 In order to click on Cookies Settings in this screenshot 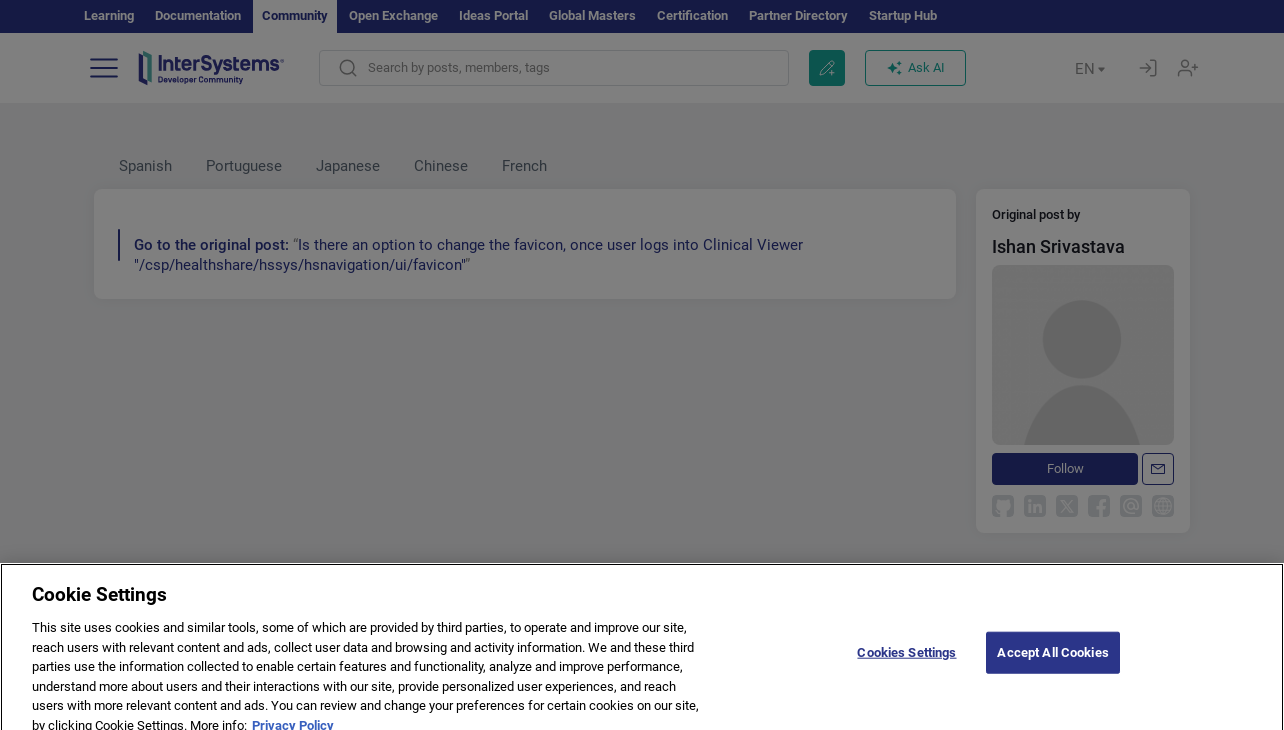, I will do `click(906, 663)`.